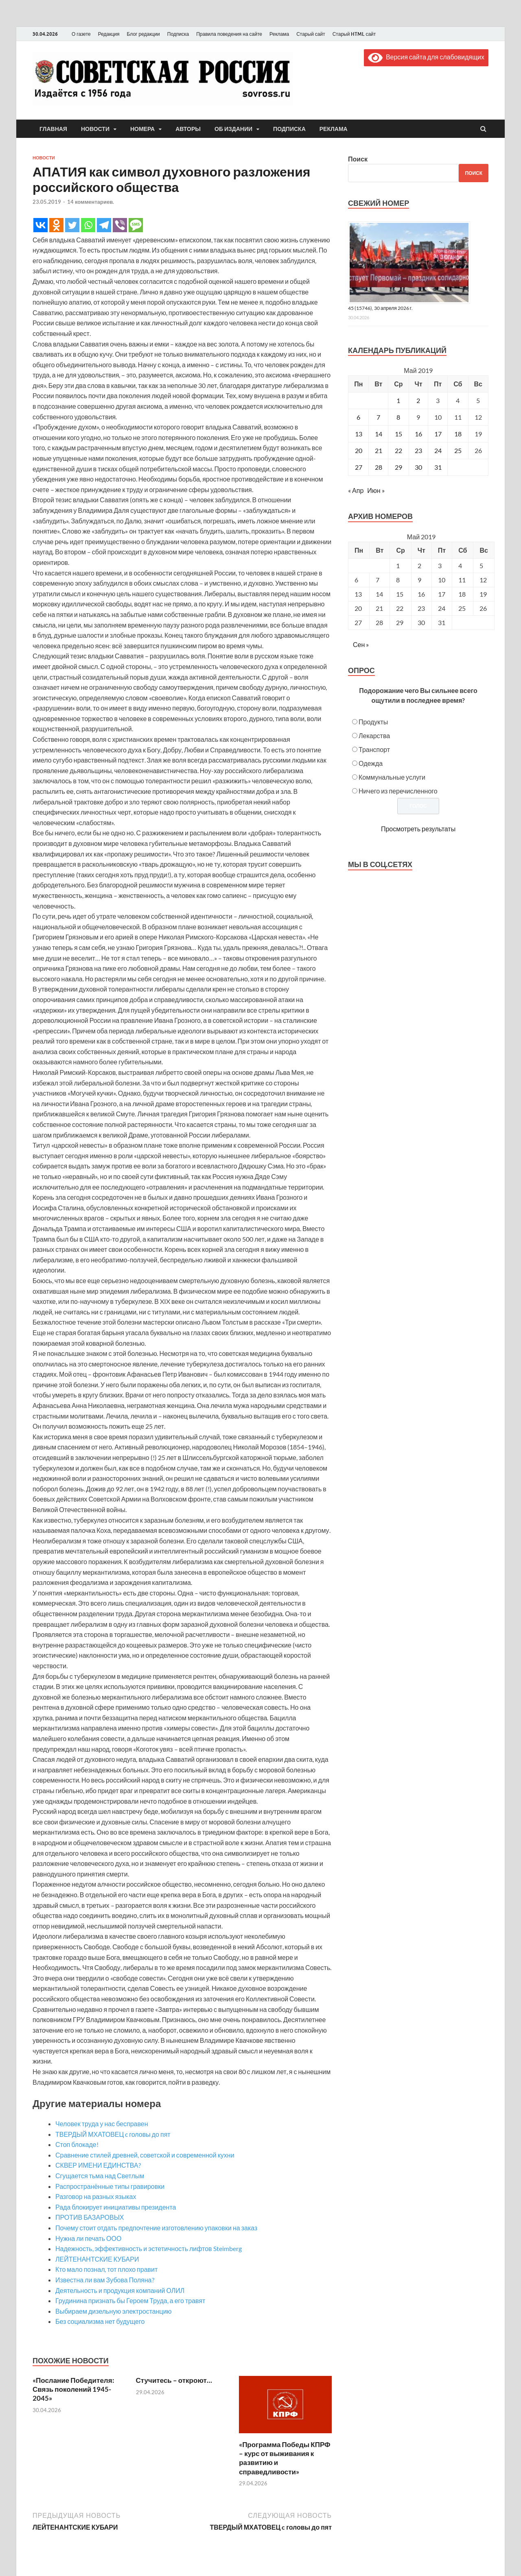 The image size is (521, 2576). I want to click on Старый сайт, so click(310, 34).